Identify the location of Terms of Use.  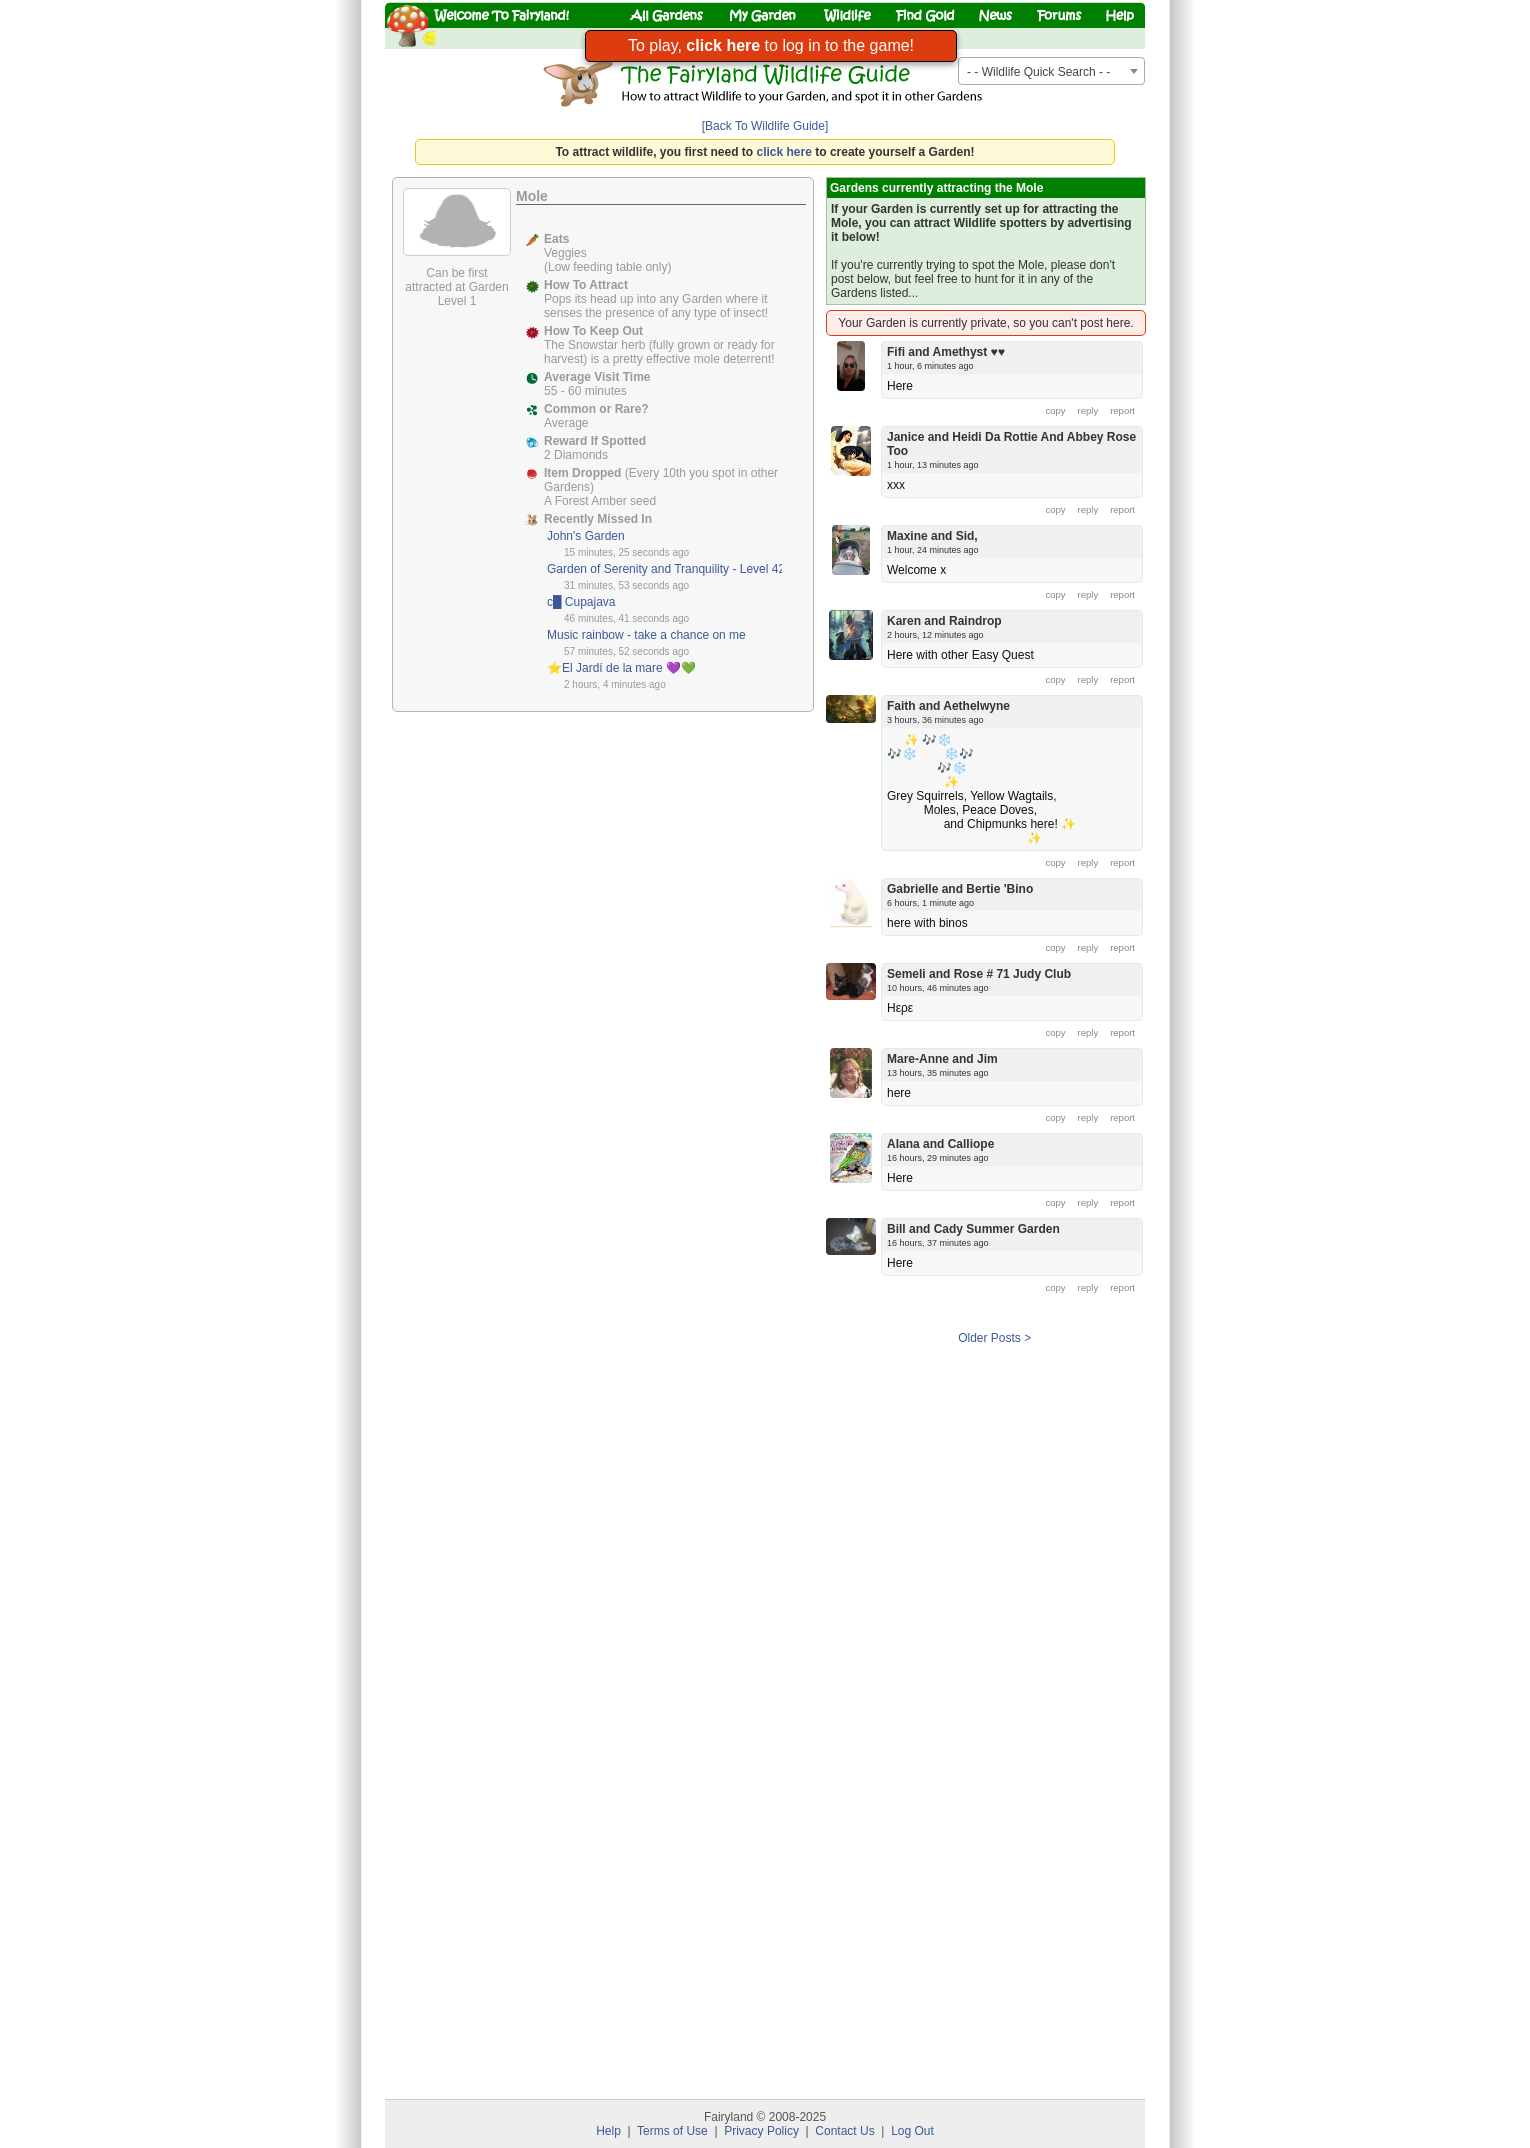
(672, 2131).